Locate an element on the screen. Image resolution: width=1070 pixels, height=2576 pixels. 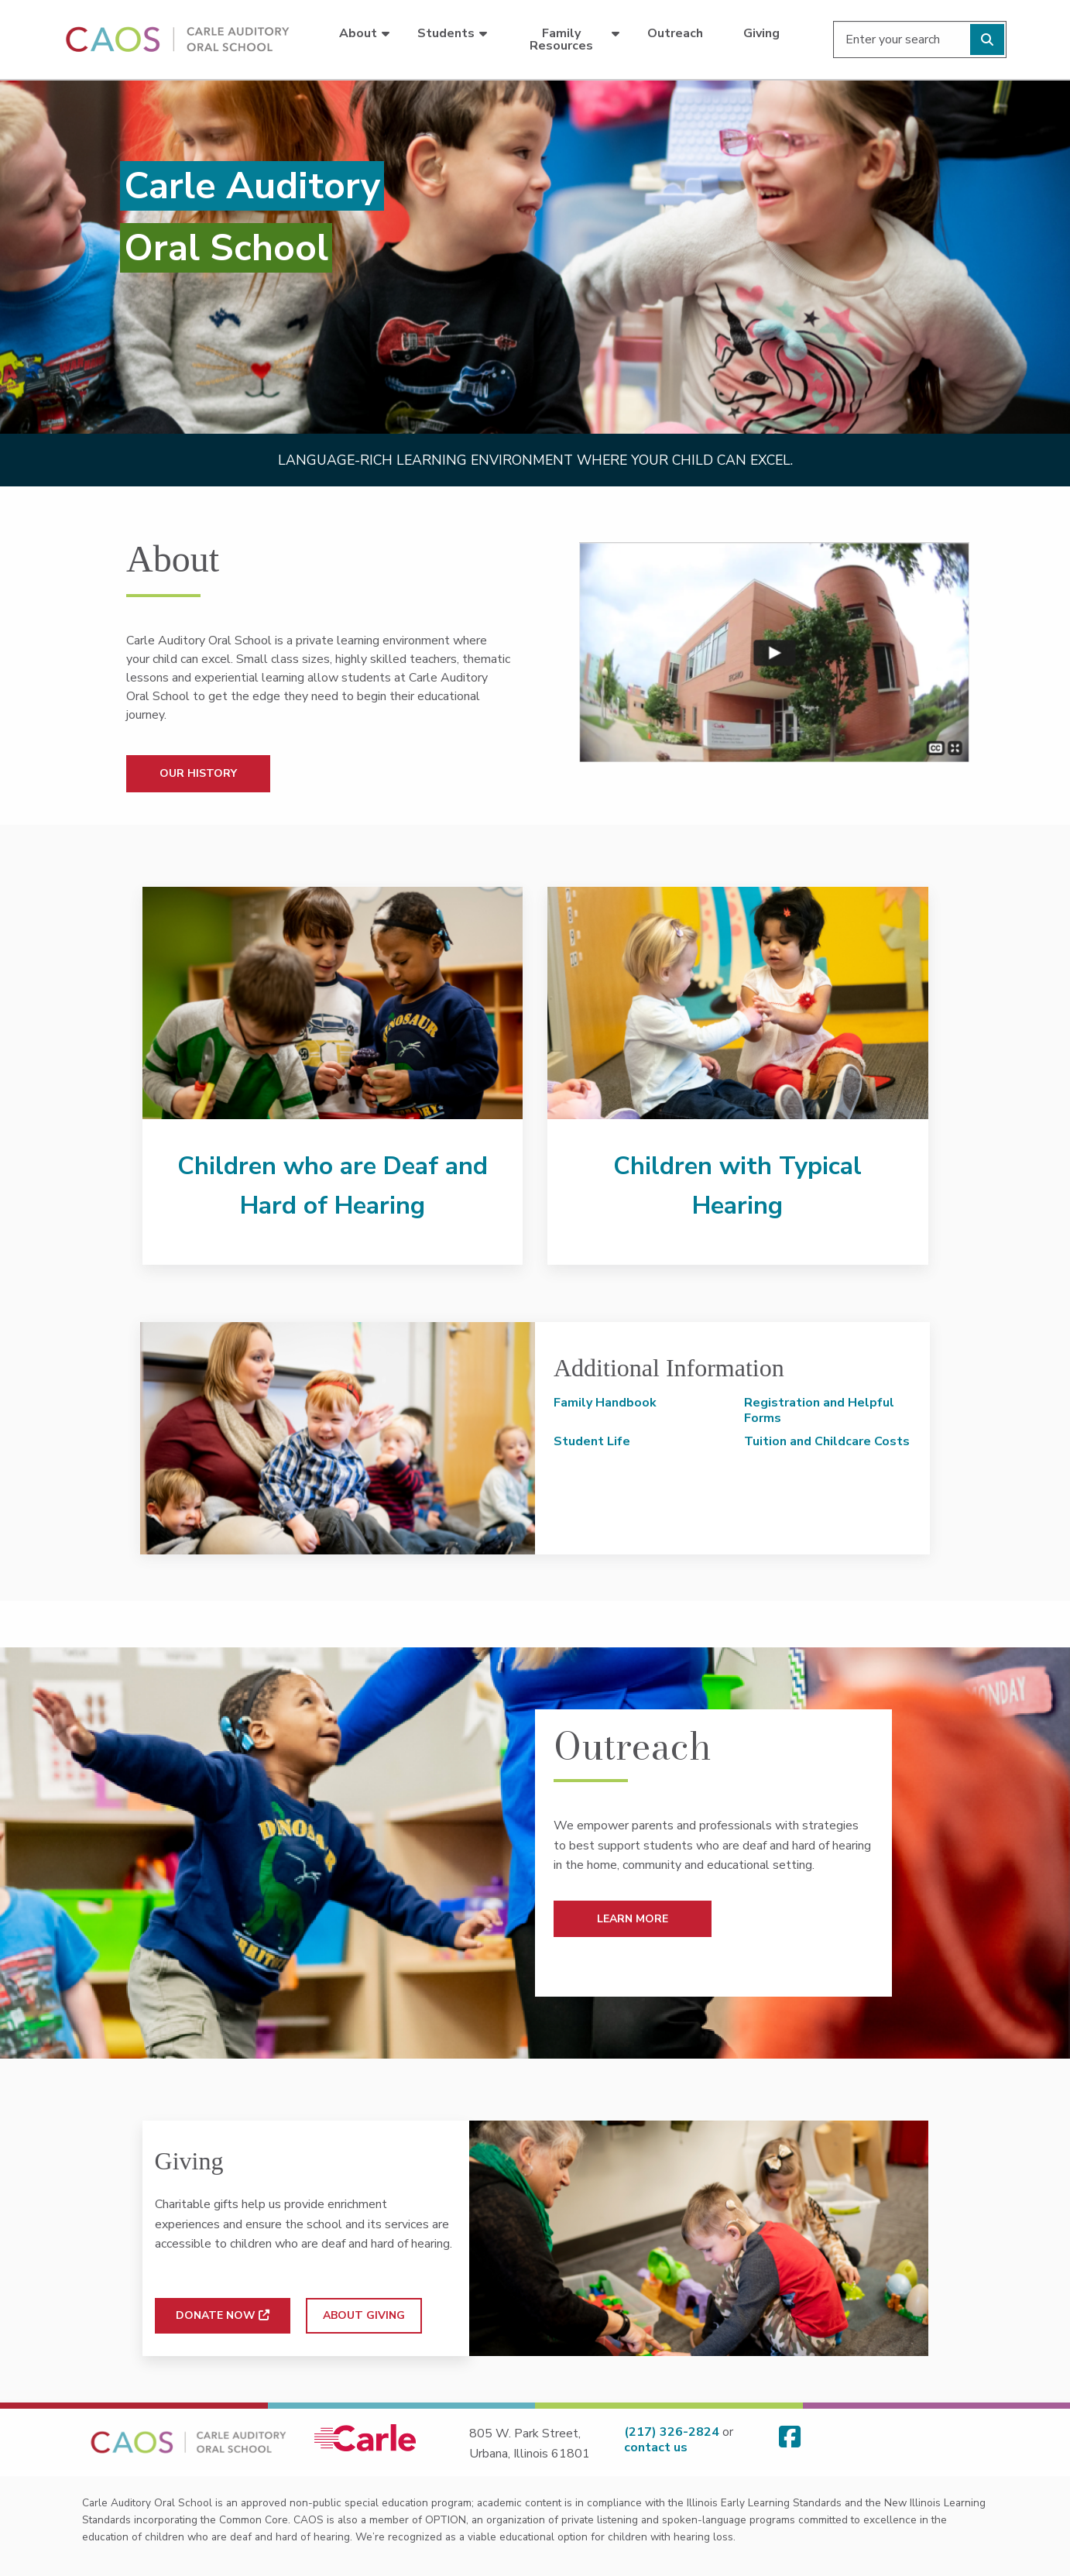
(217) 326-2824 is located at coordinates (671, 2431).